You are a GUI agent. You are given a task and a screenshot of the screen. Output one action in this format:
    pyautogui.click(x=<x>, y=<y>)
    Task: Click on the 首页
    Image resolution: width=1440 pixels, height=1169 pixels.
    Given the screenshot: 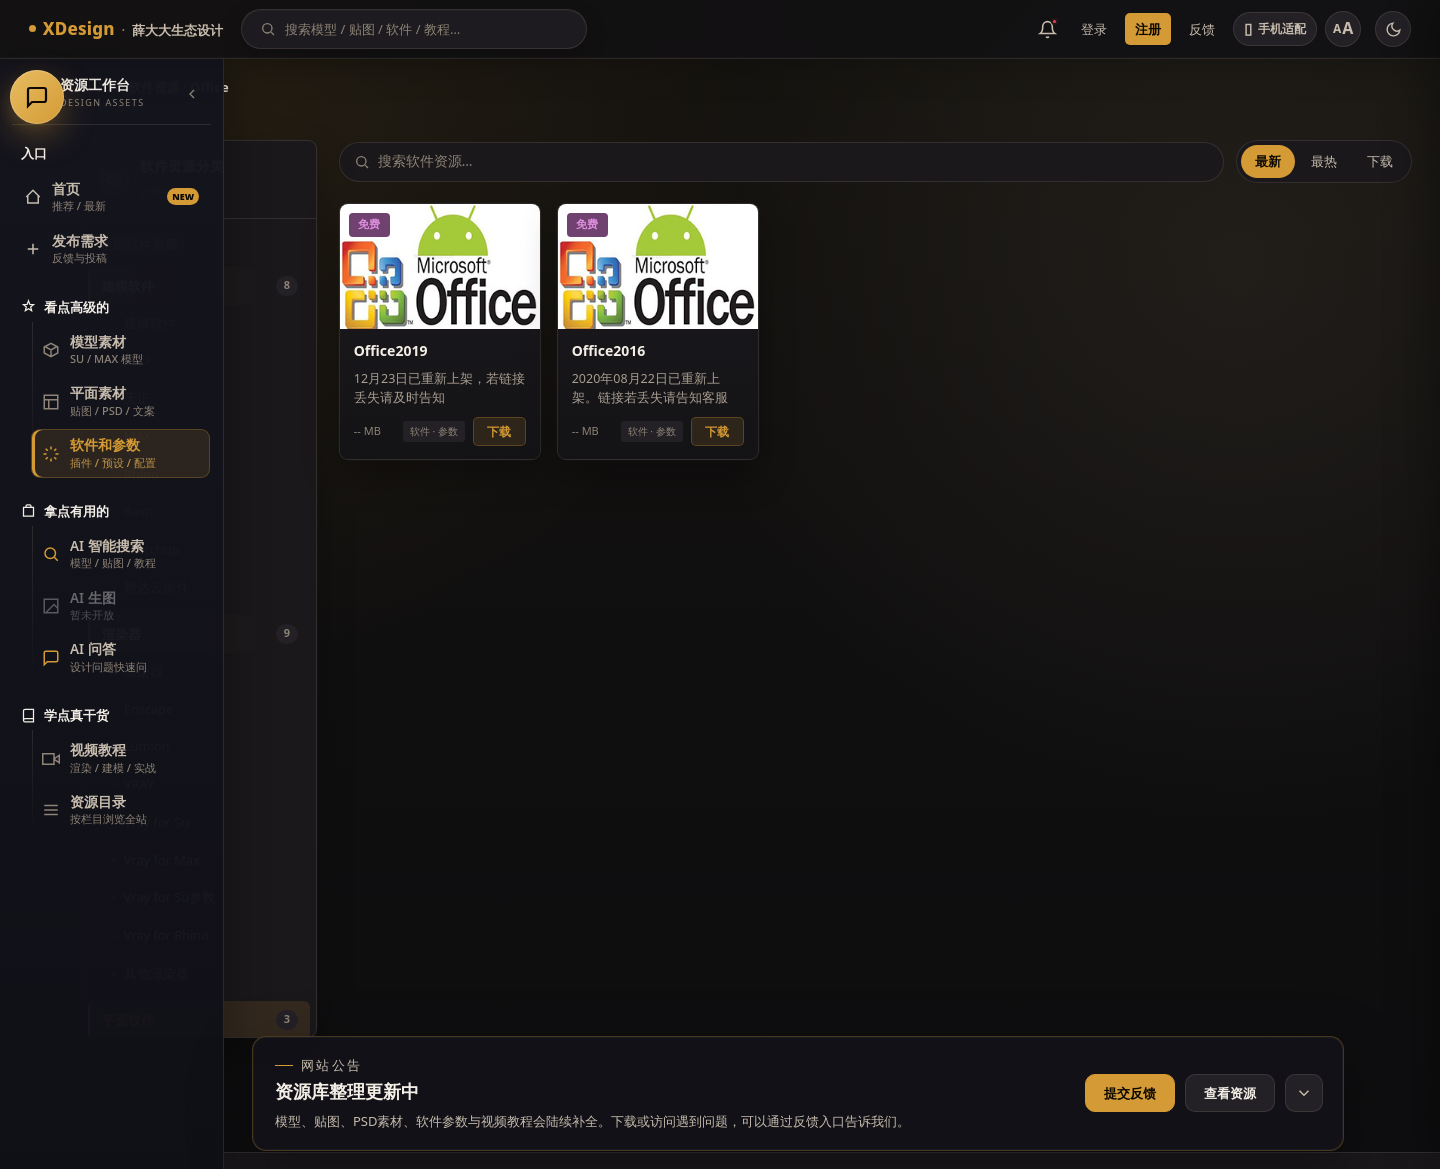 What is the action you would take?
    pyautogui.click(x=261, y=87)
    